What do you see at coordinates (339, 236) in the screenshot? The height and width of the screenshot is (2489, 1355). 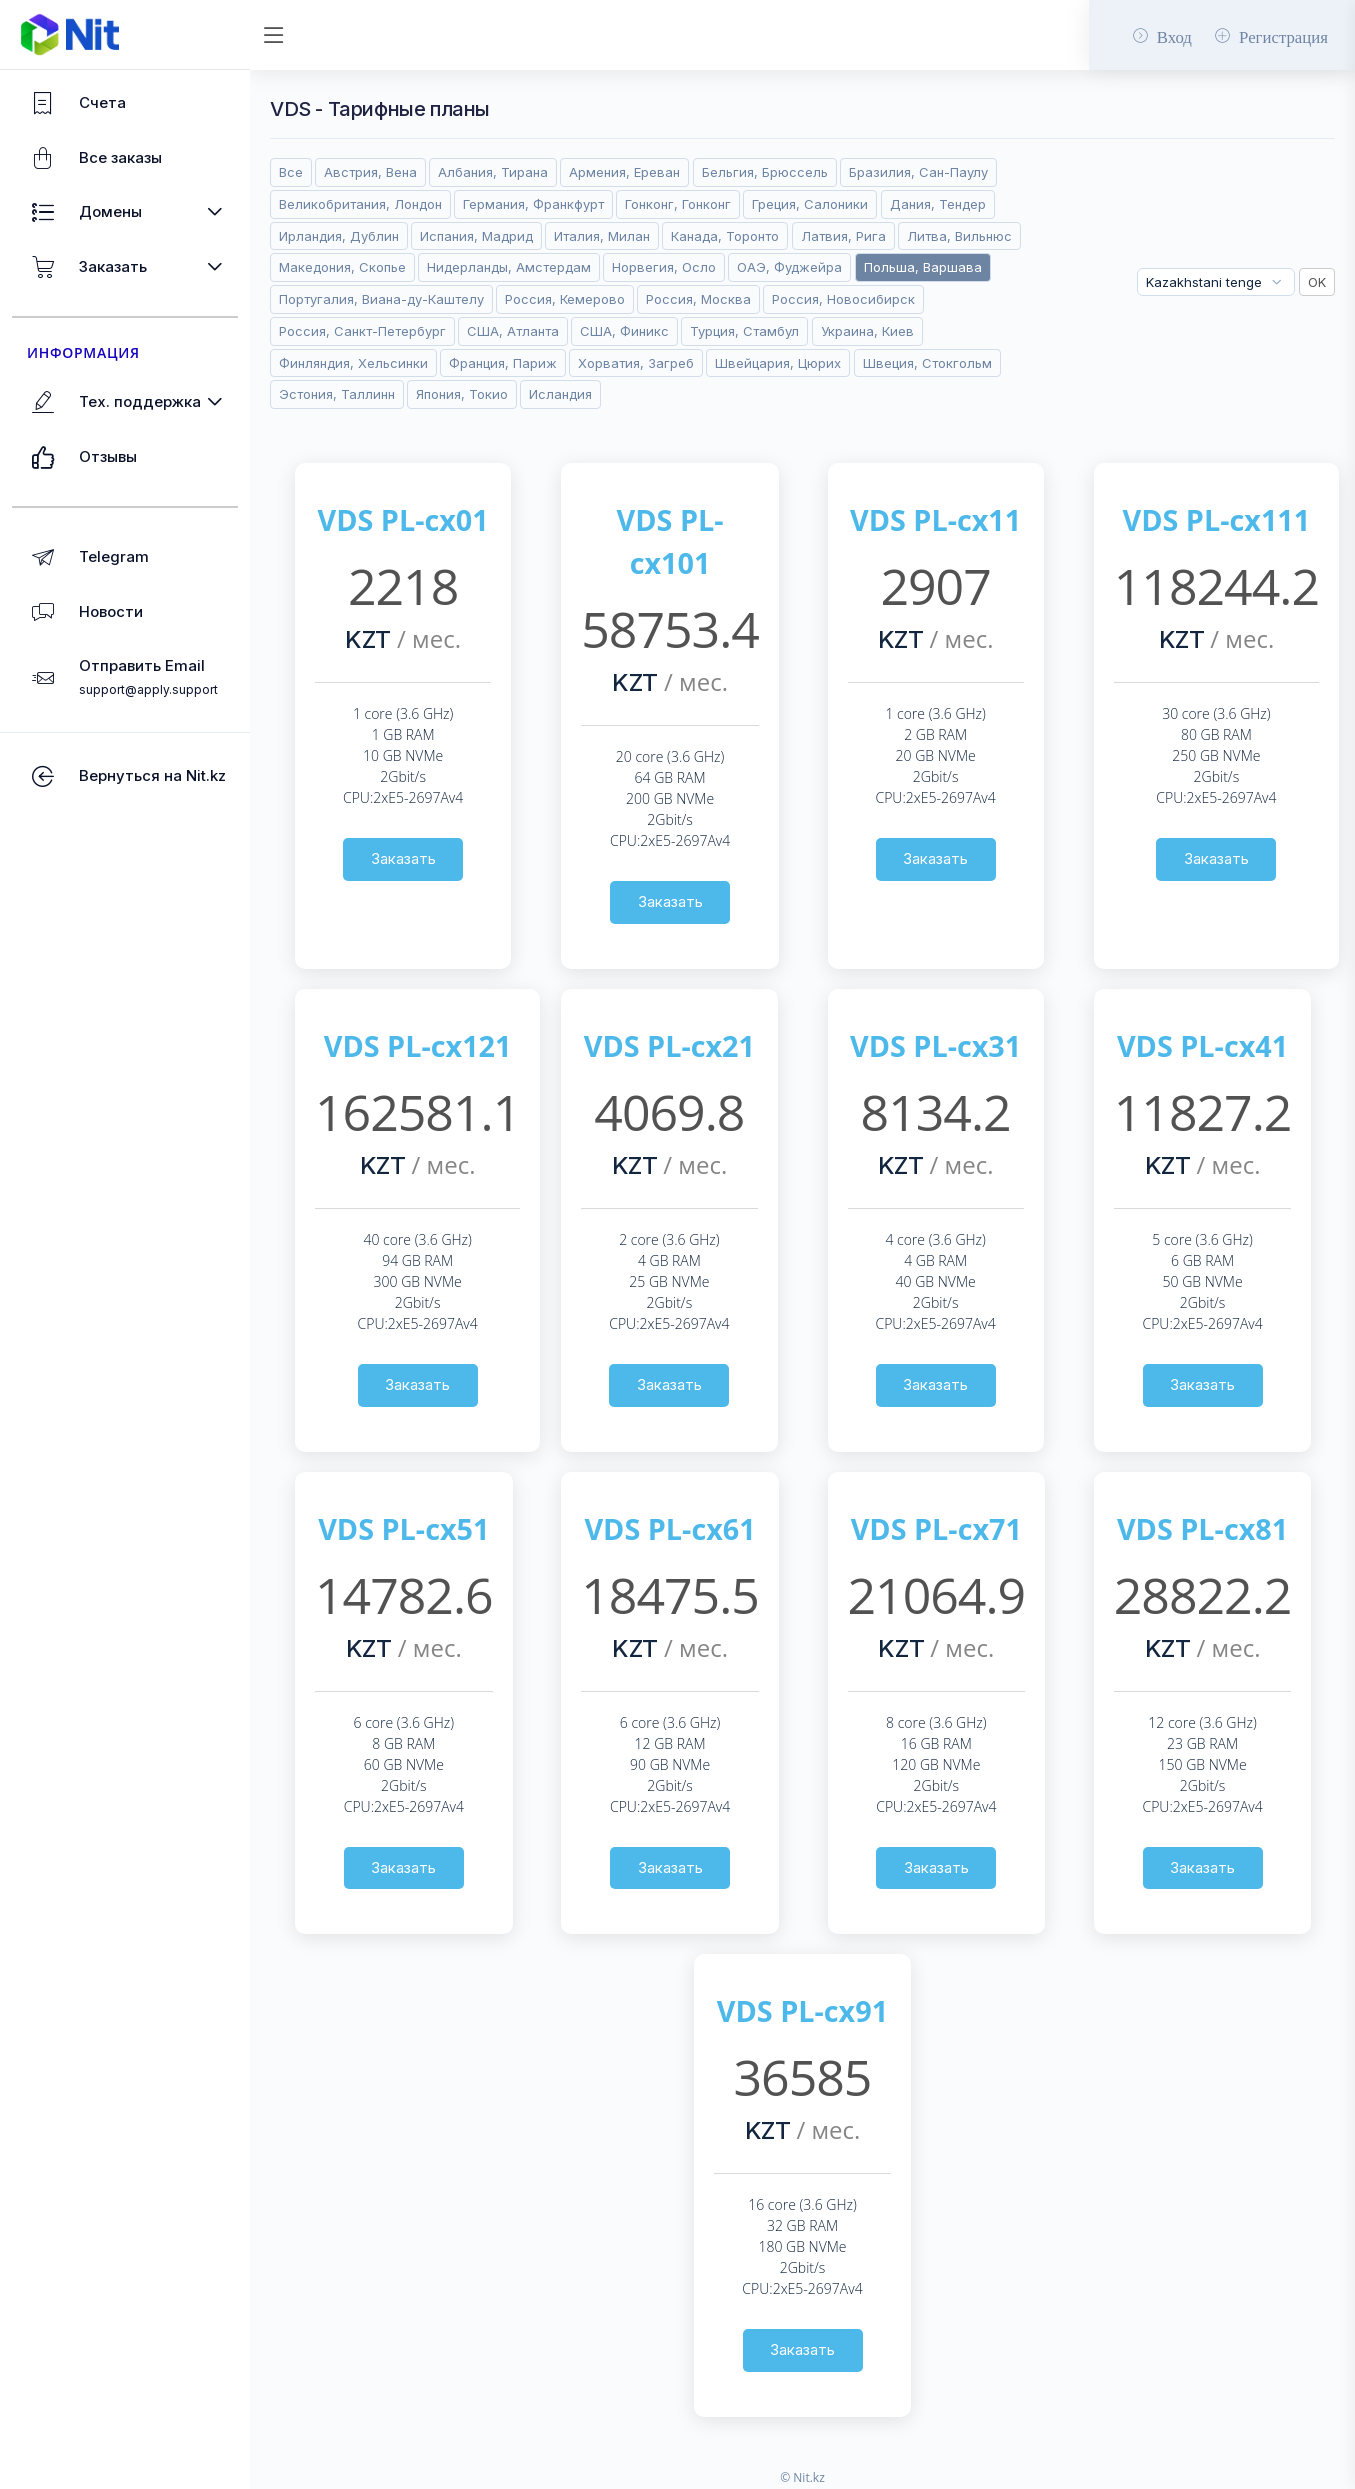 I see `Ирландия, Дублин` at bounding box center [339, 236].